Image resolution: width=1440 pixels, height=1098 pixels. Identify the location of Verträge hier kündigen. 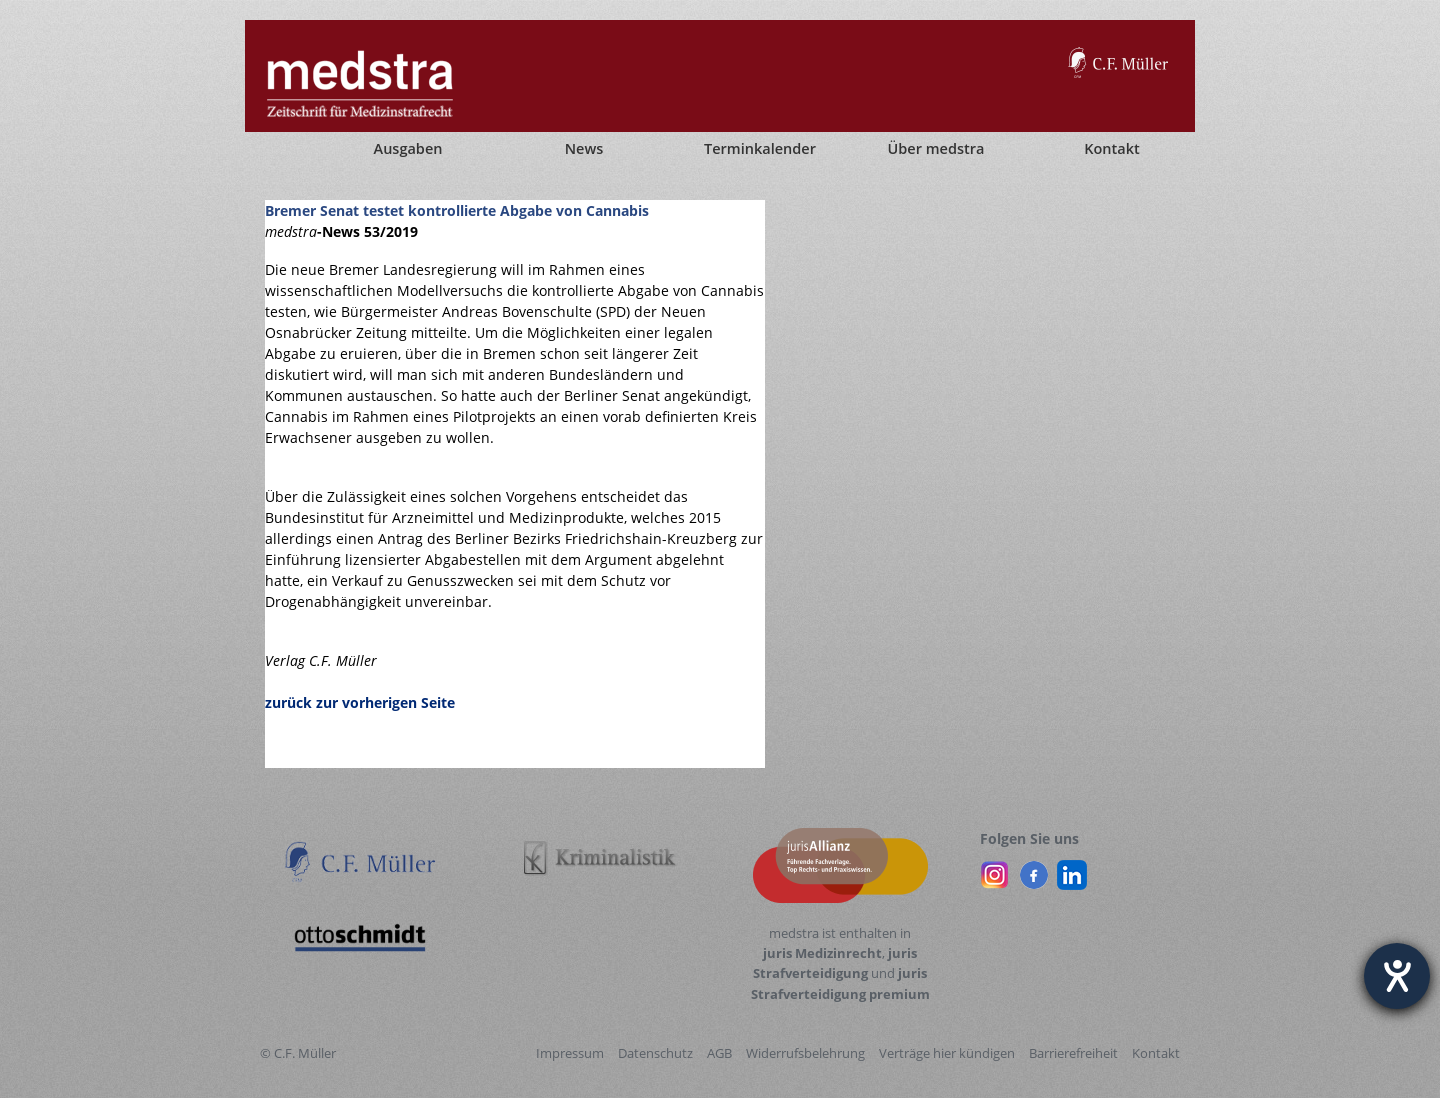
(947, 1053).